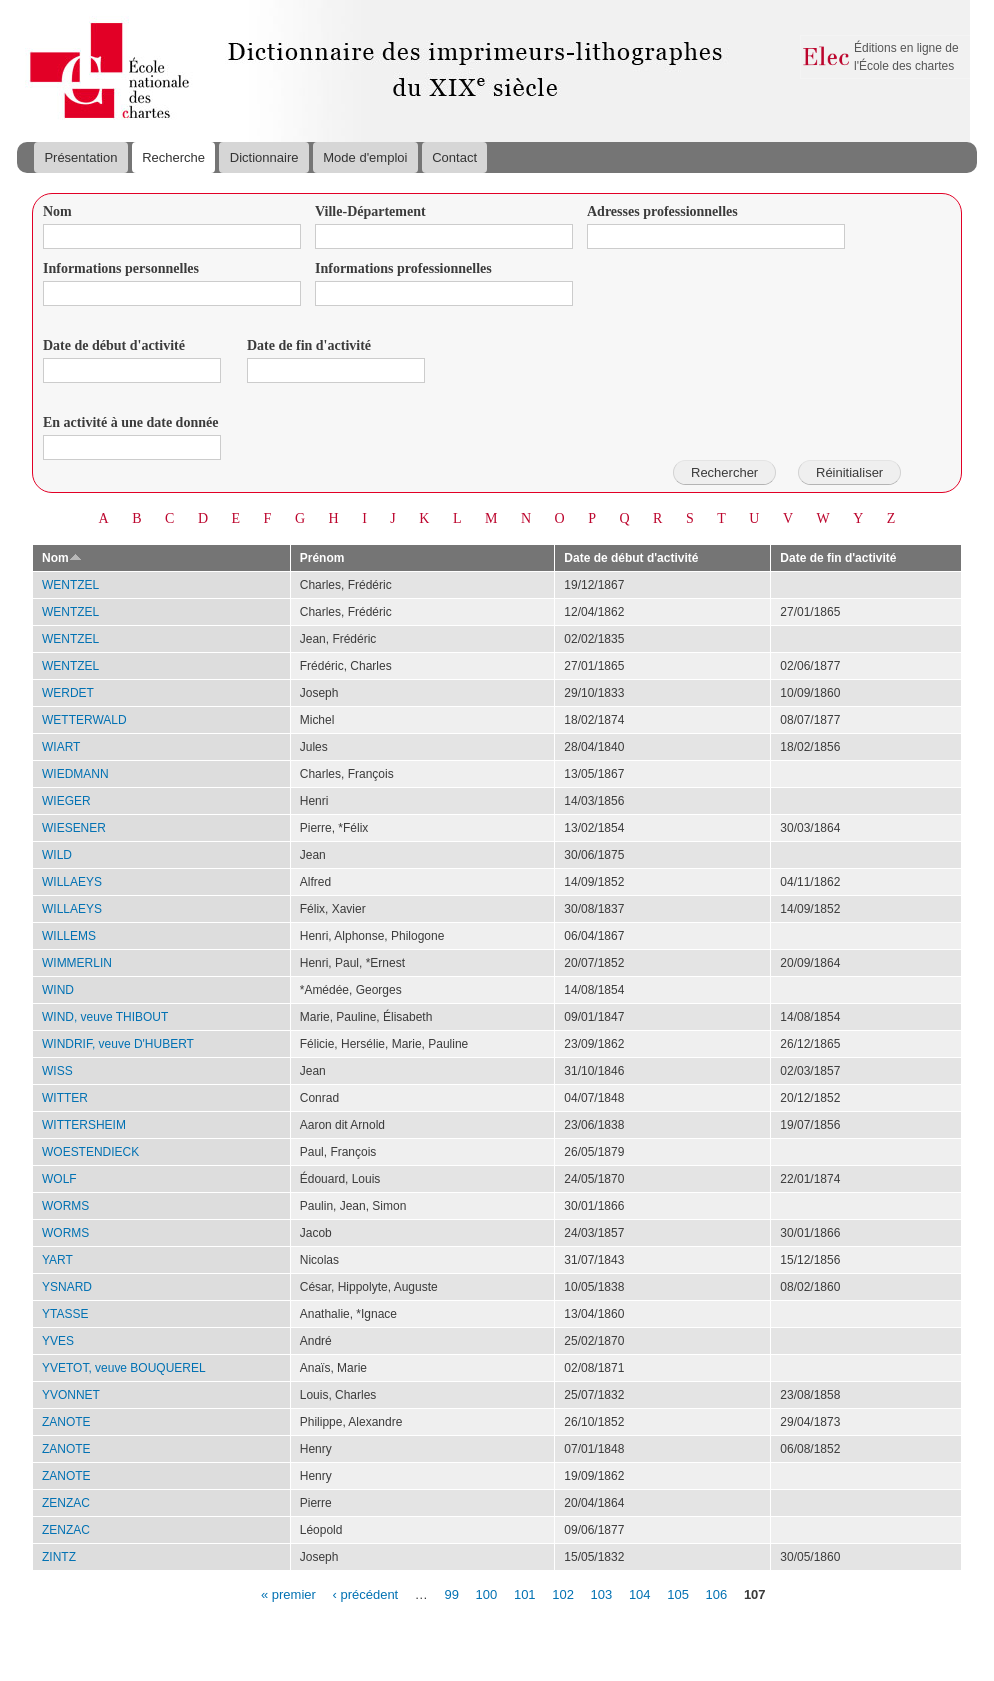 This screenshot has height=1681, width=994. I want to click on 99, so click(451, 1593).